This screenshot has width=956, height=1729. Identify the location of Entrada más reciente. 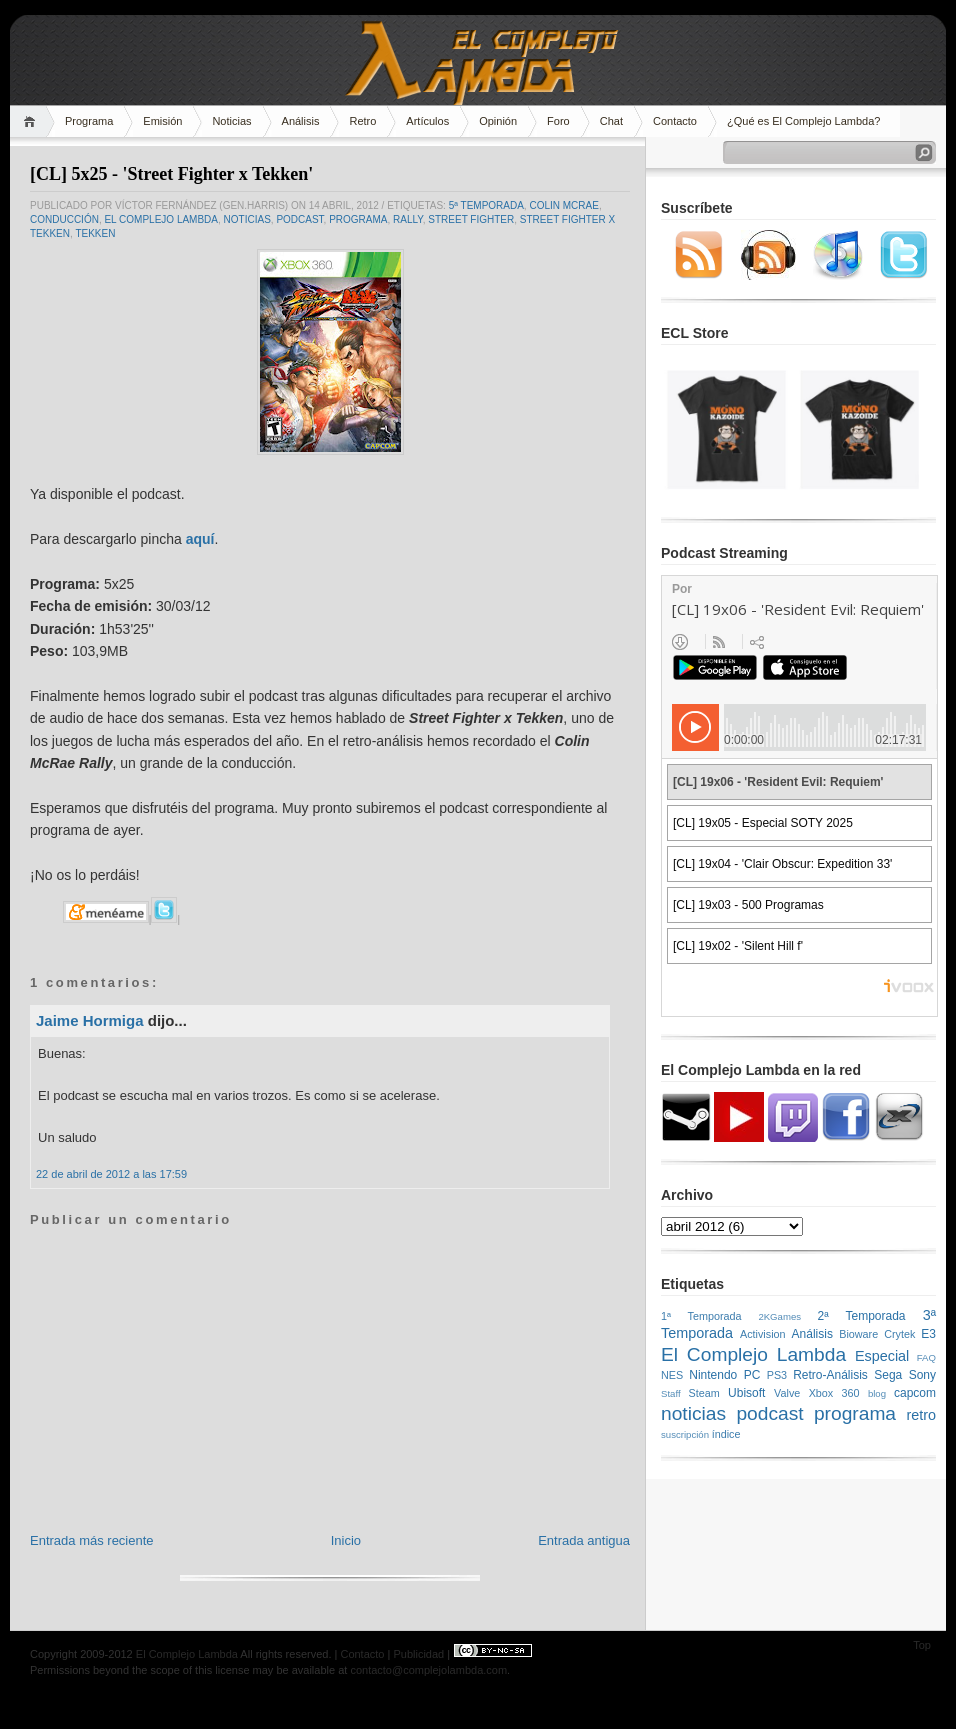
(92, 1540).